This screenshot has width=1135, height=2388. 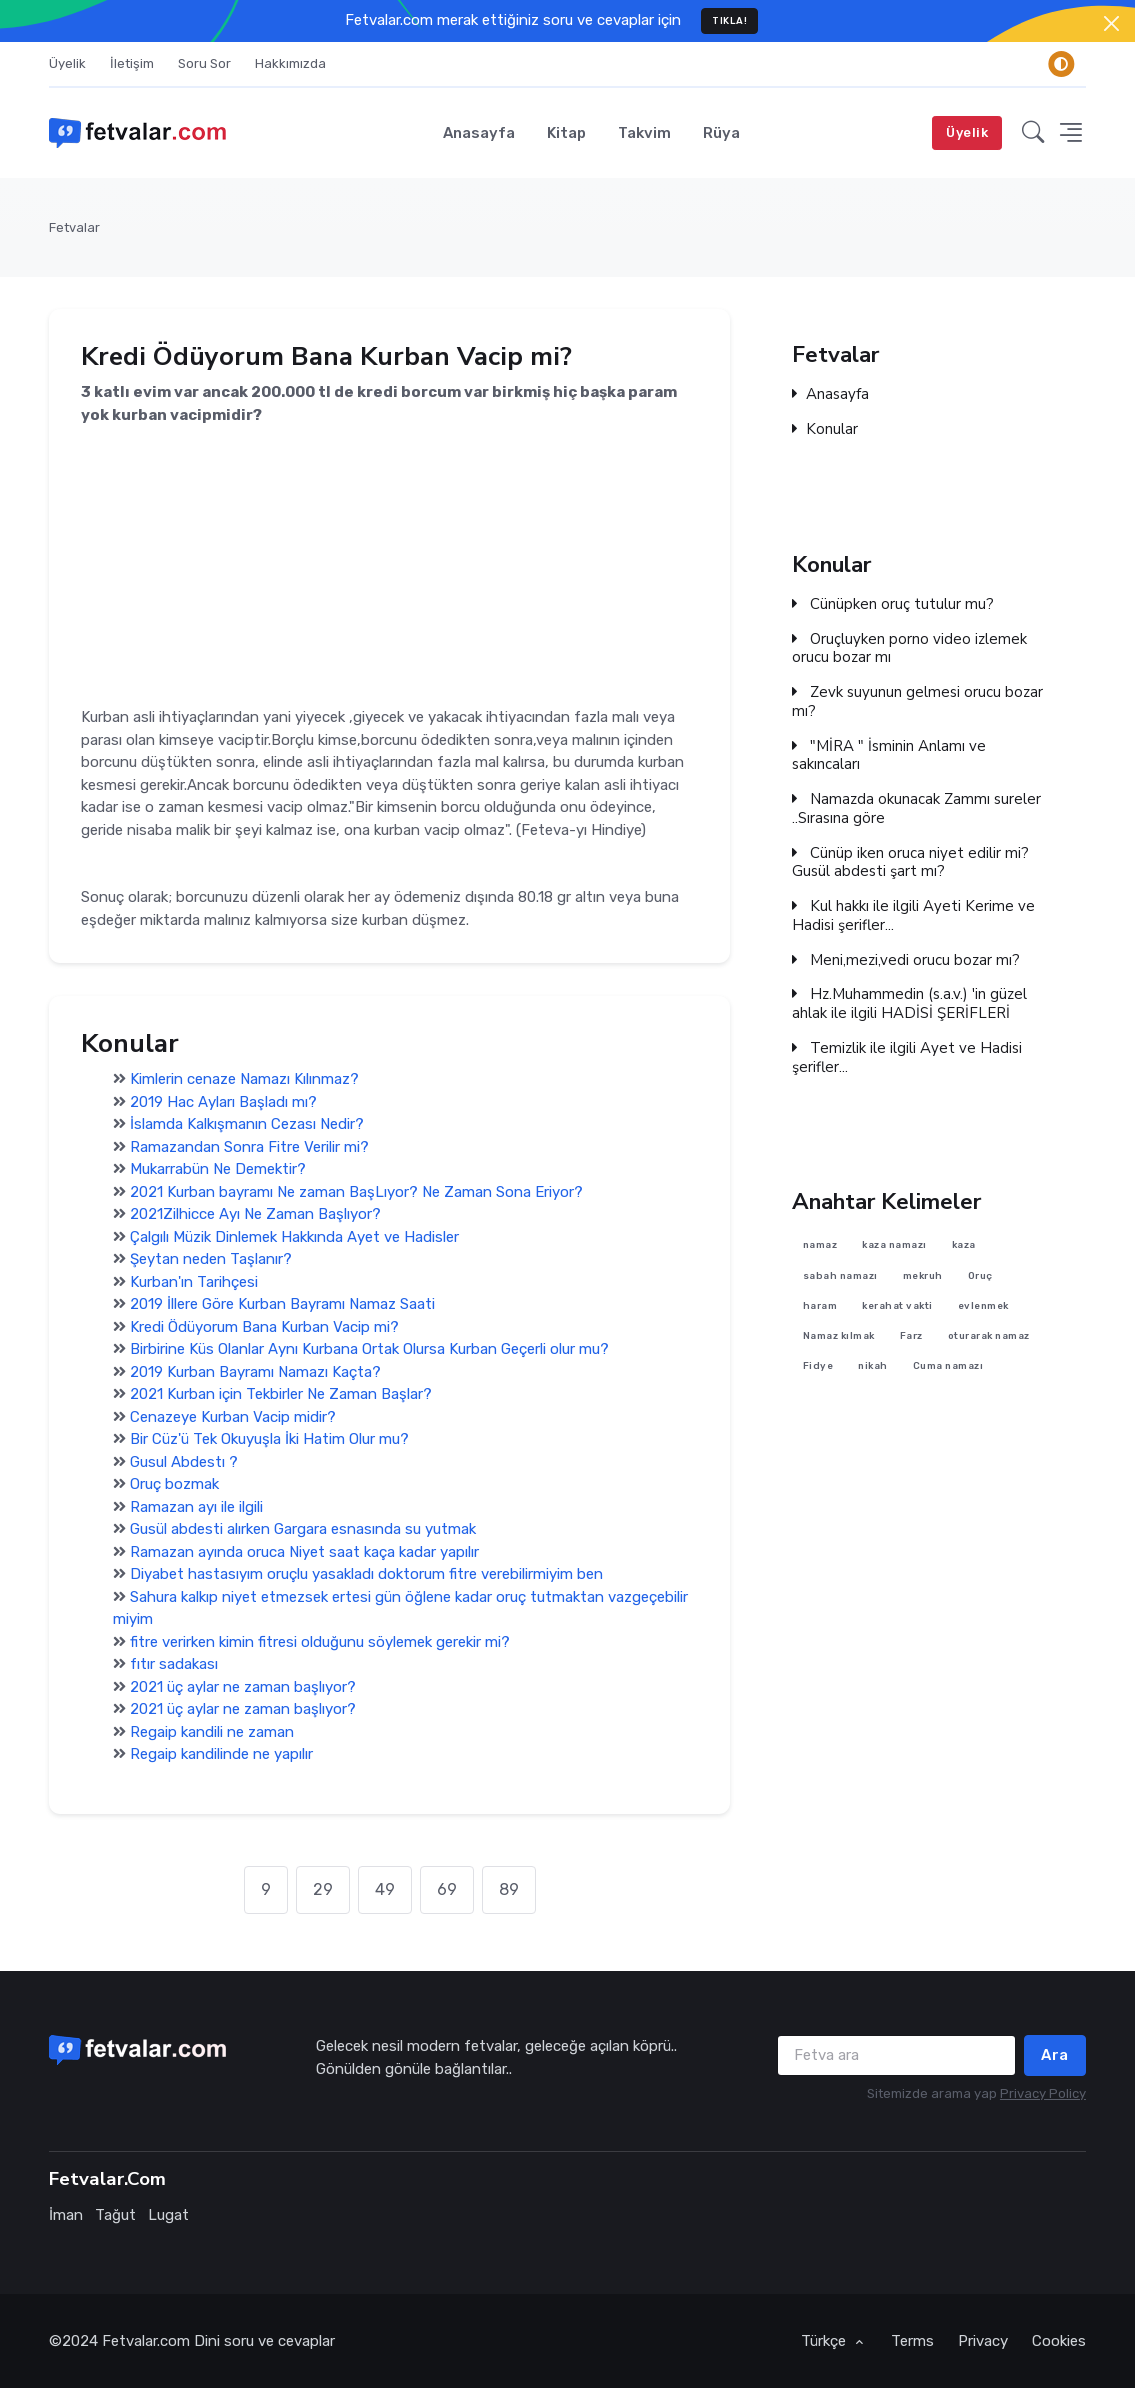 What do you see at coordinates (1033, 133) in the screenshot?
I see `[button]` at bounding box center [1033, 133].